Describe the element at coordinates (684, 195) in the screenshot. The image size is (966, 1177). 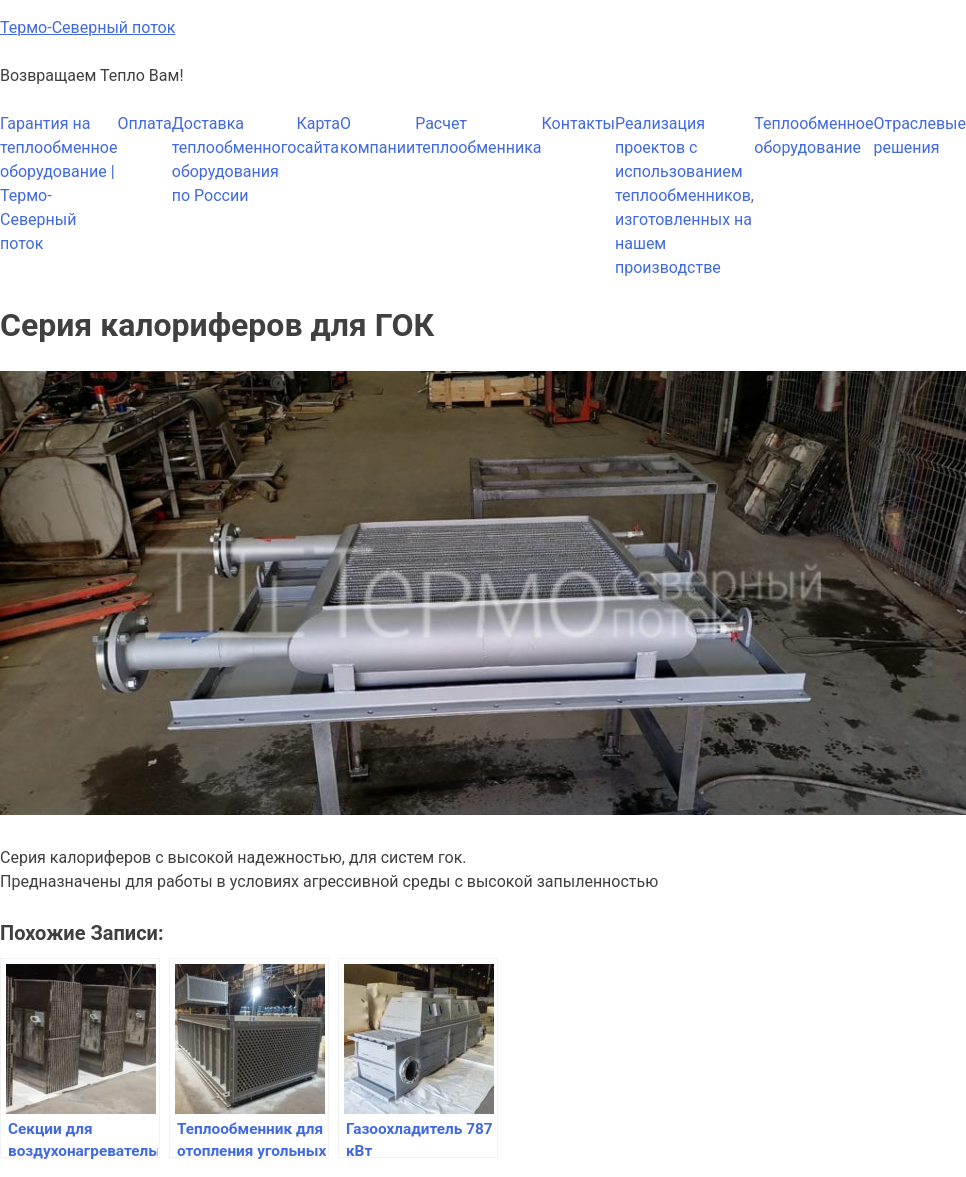
I see `Реализация проектов с использованием теплообменников, изготовленных на нашем производстве` at that location.